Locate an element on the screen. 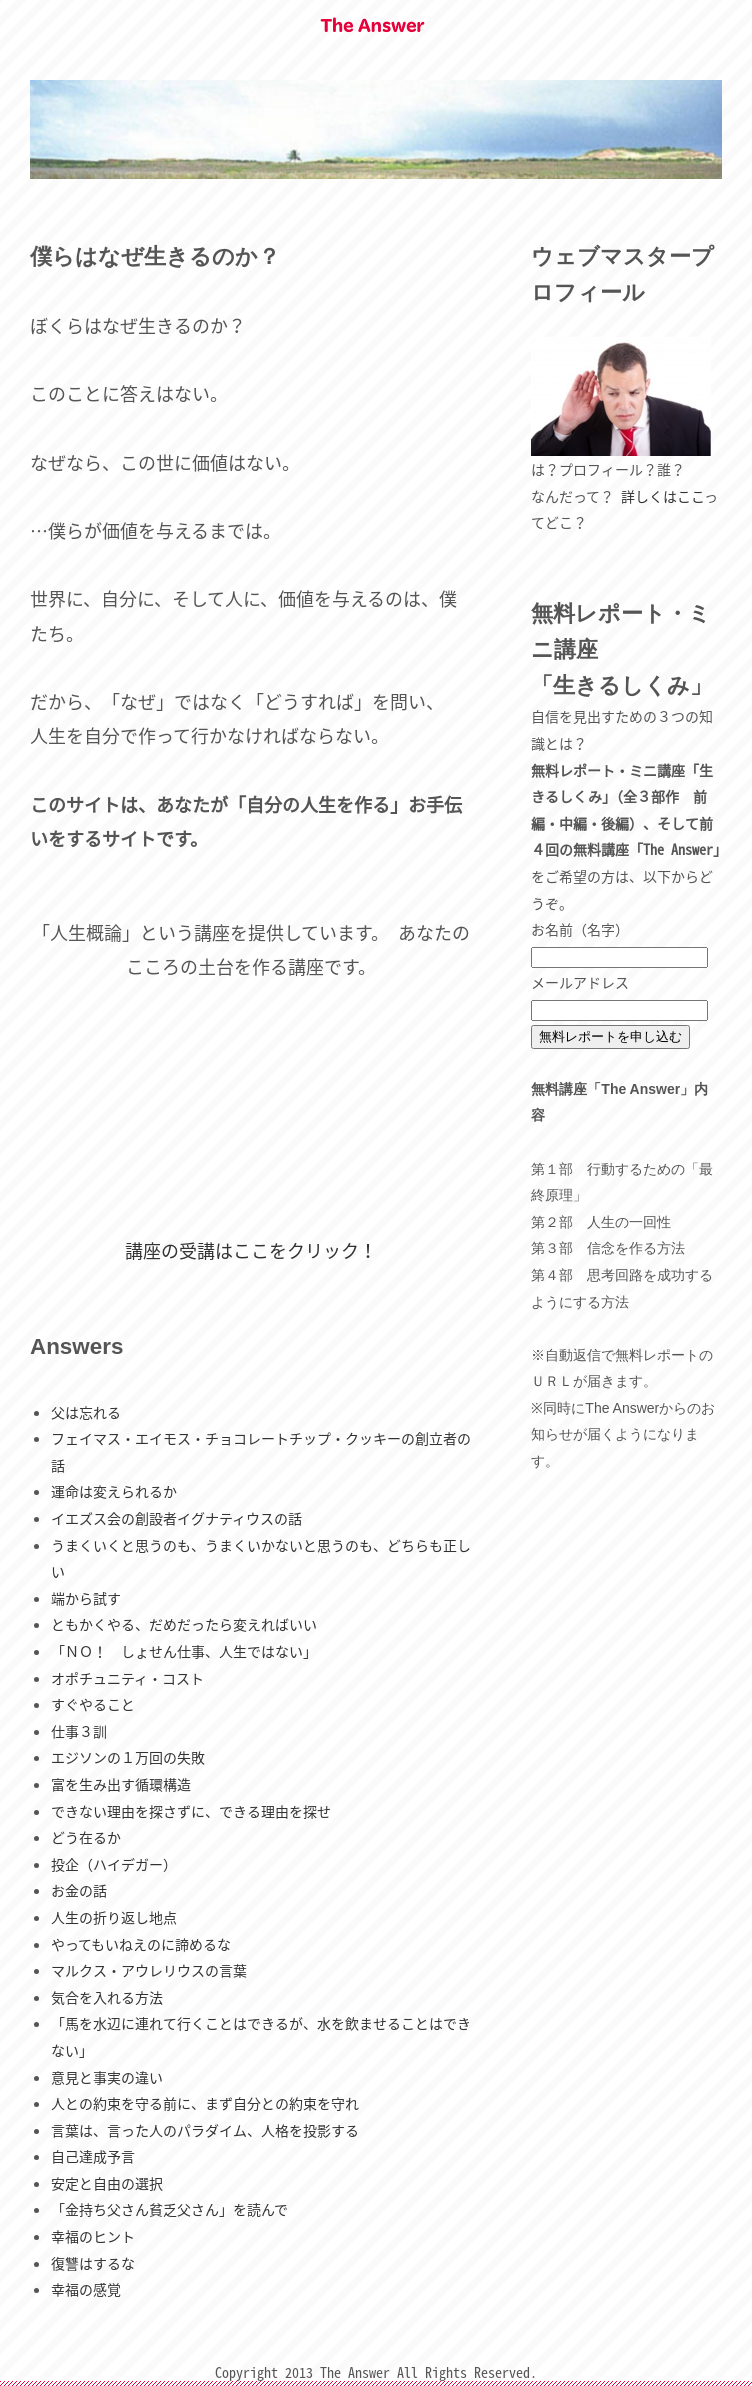  投企（ハイデガー） is located at coordinates (114, 1864).